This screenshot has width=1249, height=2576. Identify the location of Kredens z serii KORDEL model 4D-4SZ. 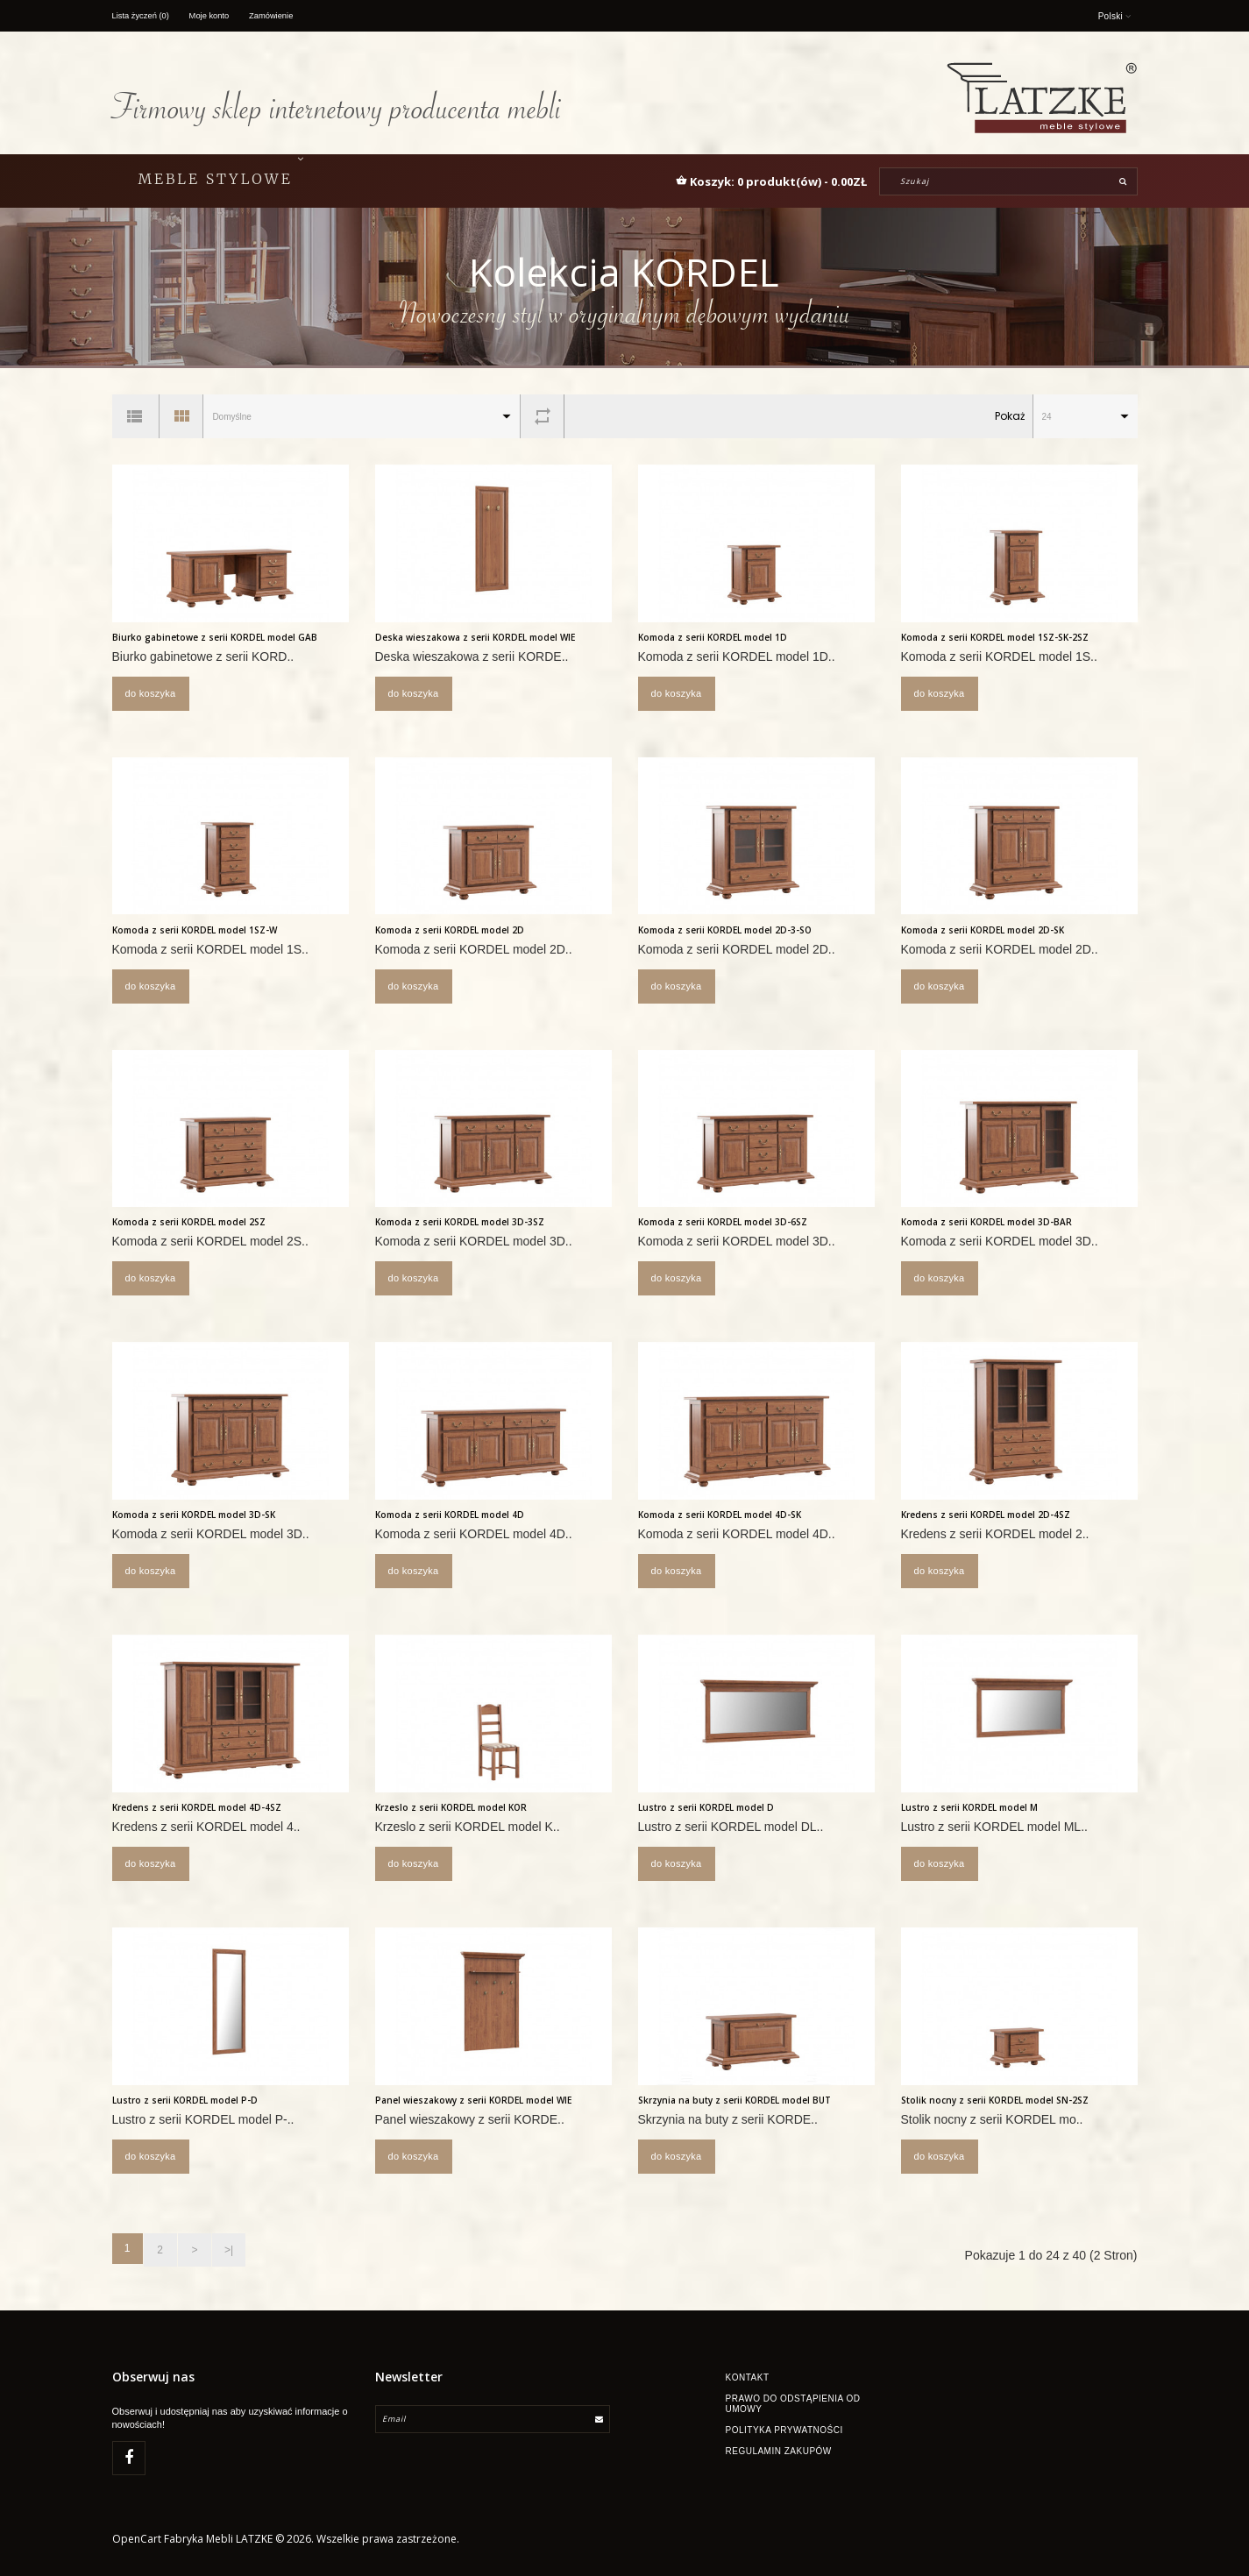
(196, 1807).